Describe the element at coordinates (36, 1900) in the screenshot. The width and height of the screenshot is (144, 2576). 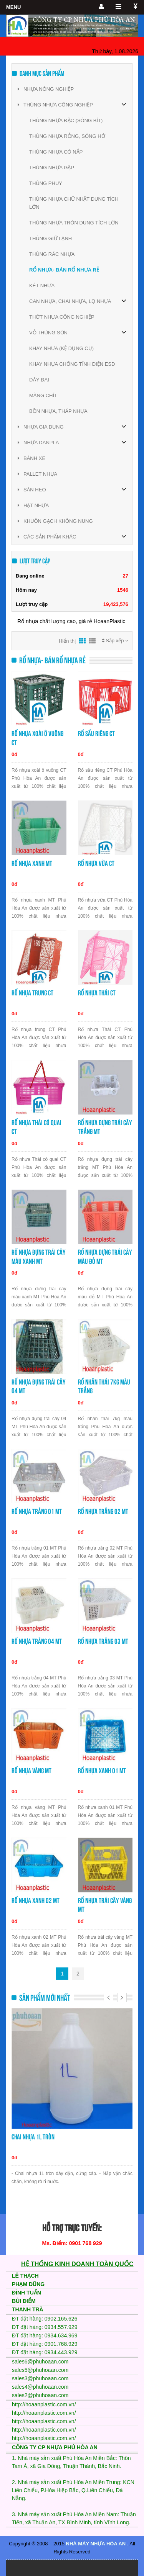
I see `Rổ nhựa xanh 02 MT` at that location.